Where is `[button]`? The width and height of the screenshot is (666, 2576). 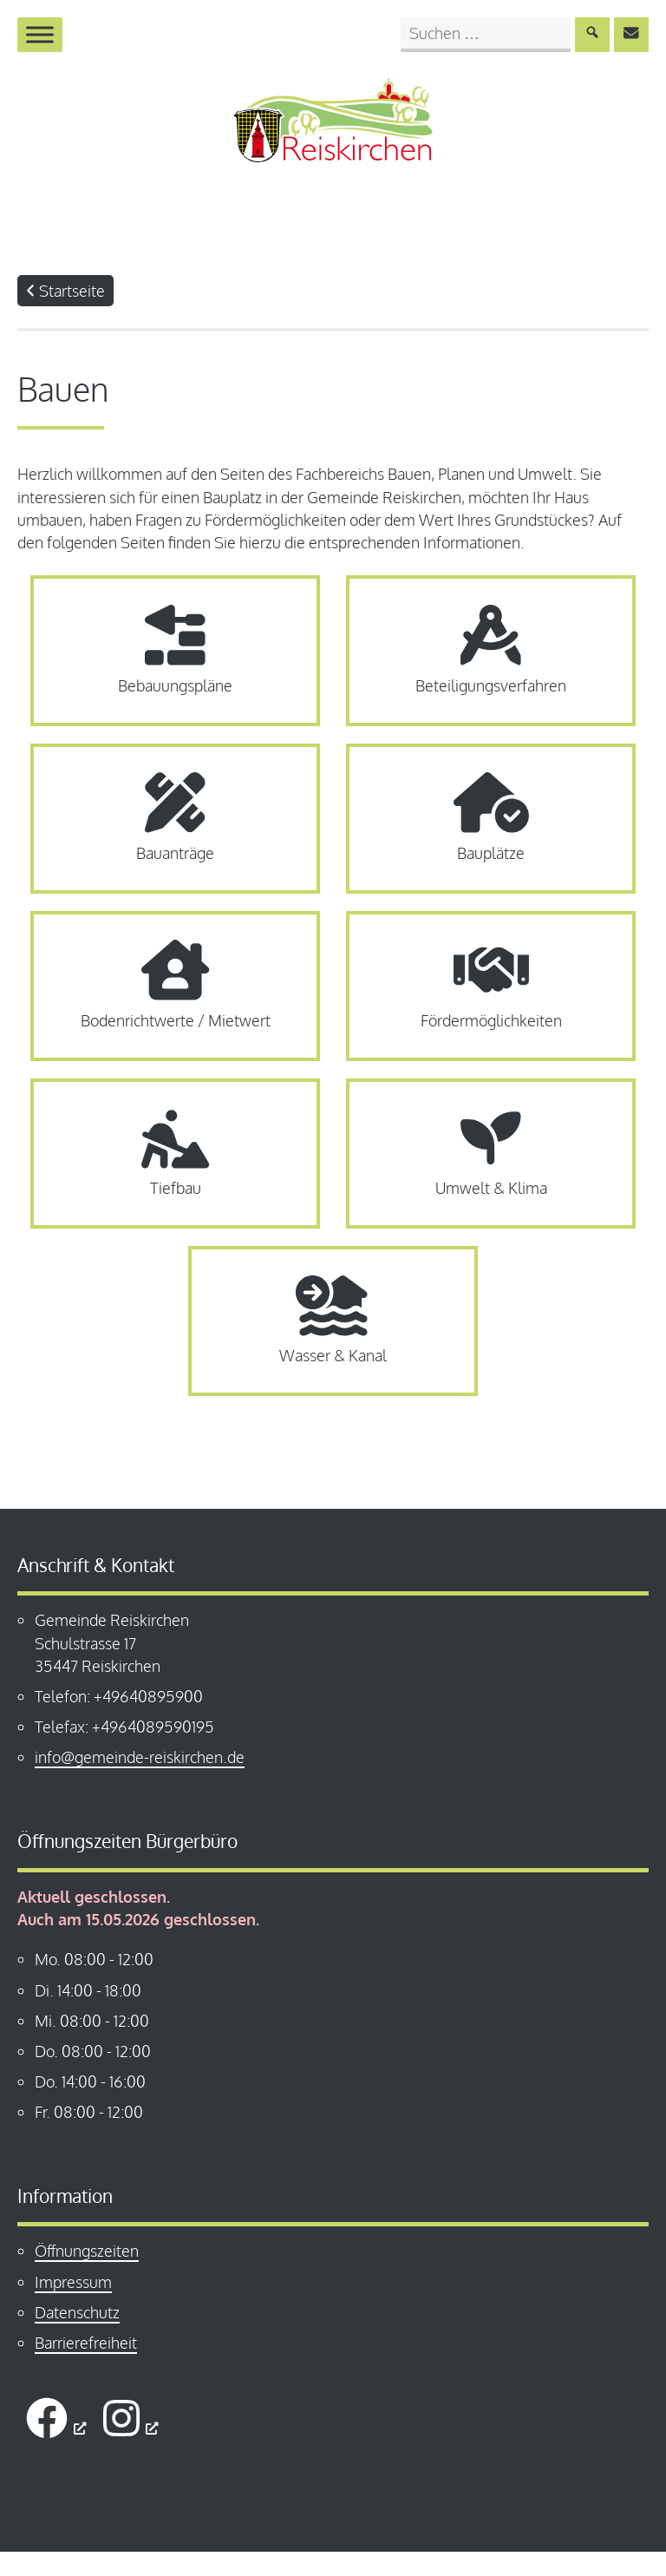 [button] is located at coordinates (38, 2538).